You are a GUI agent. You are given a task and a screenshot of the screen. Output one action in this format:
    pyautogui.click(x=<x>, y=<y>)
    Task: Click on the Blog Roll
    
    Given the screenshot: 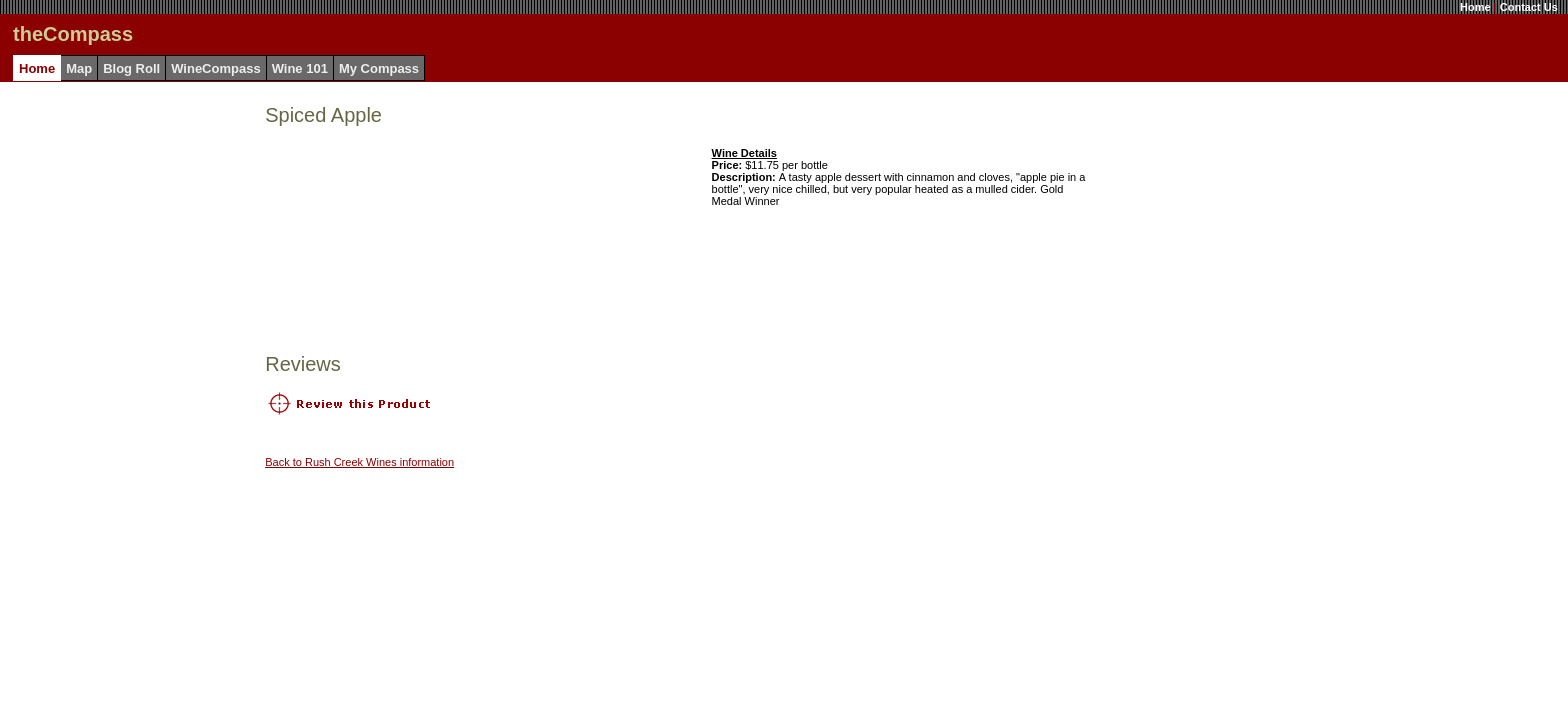 What is the action you would take?
    pyautogui.click(x=131, y=68)
    